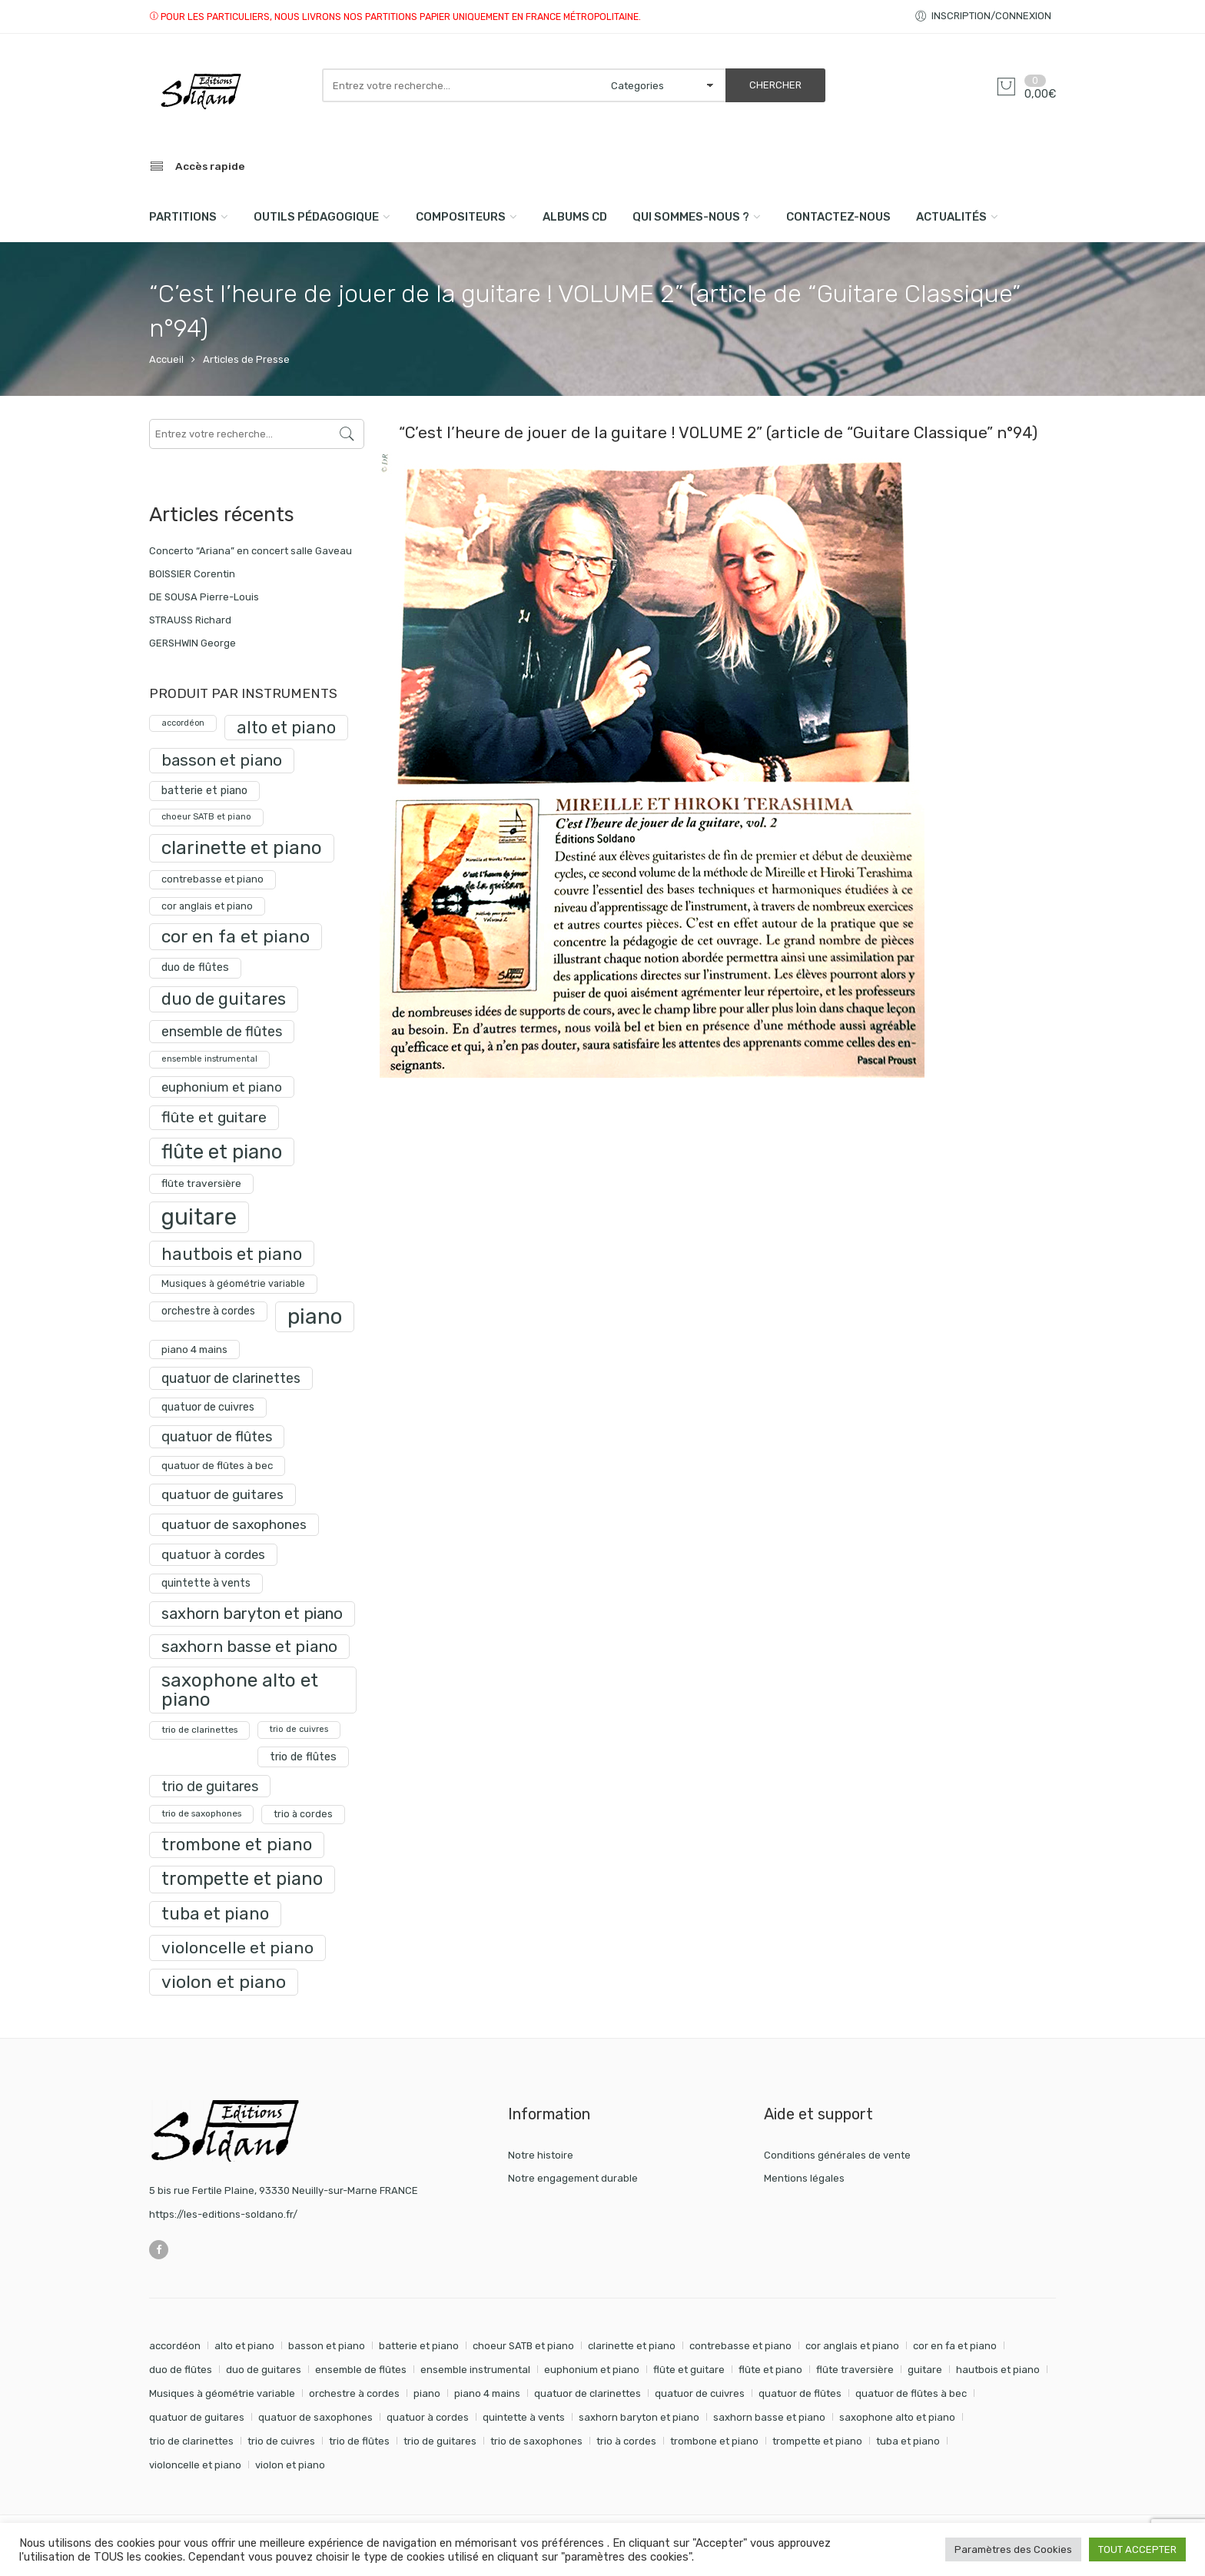 The image size is (1205, 2576). What do you see at coordinates (326, 2346) in the screenshot?
I see `basson et piano [basson et piano (92 éléments)]` at bounding box center [326, 2346].